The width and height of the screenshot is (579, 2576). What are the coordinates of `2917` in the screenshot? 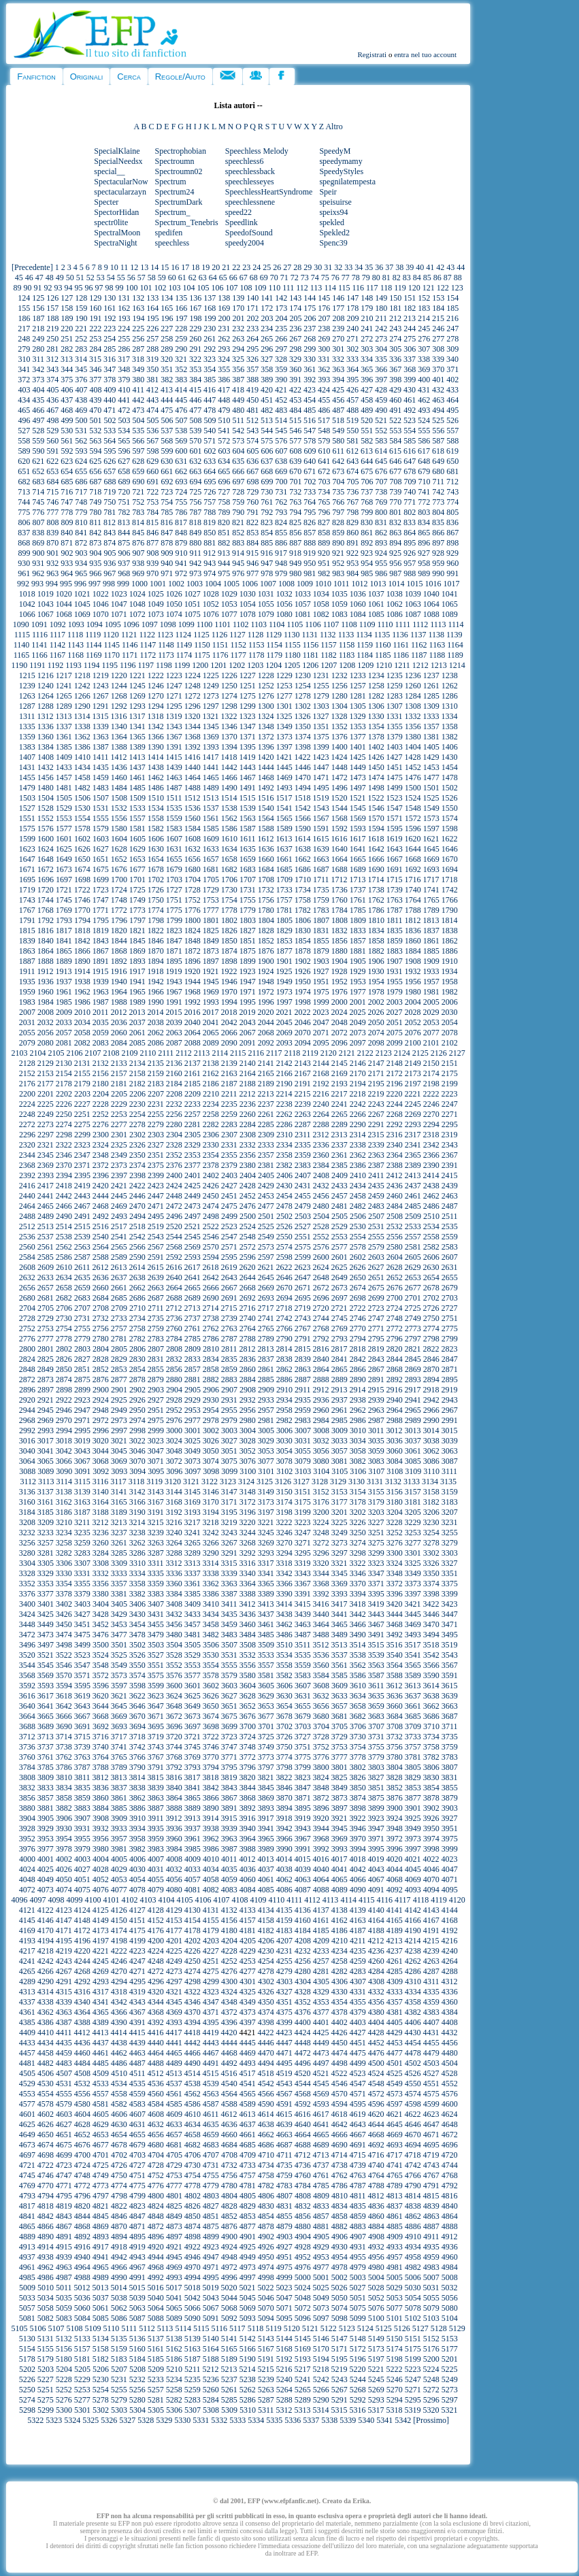 It's located at (412, 1389).